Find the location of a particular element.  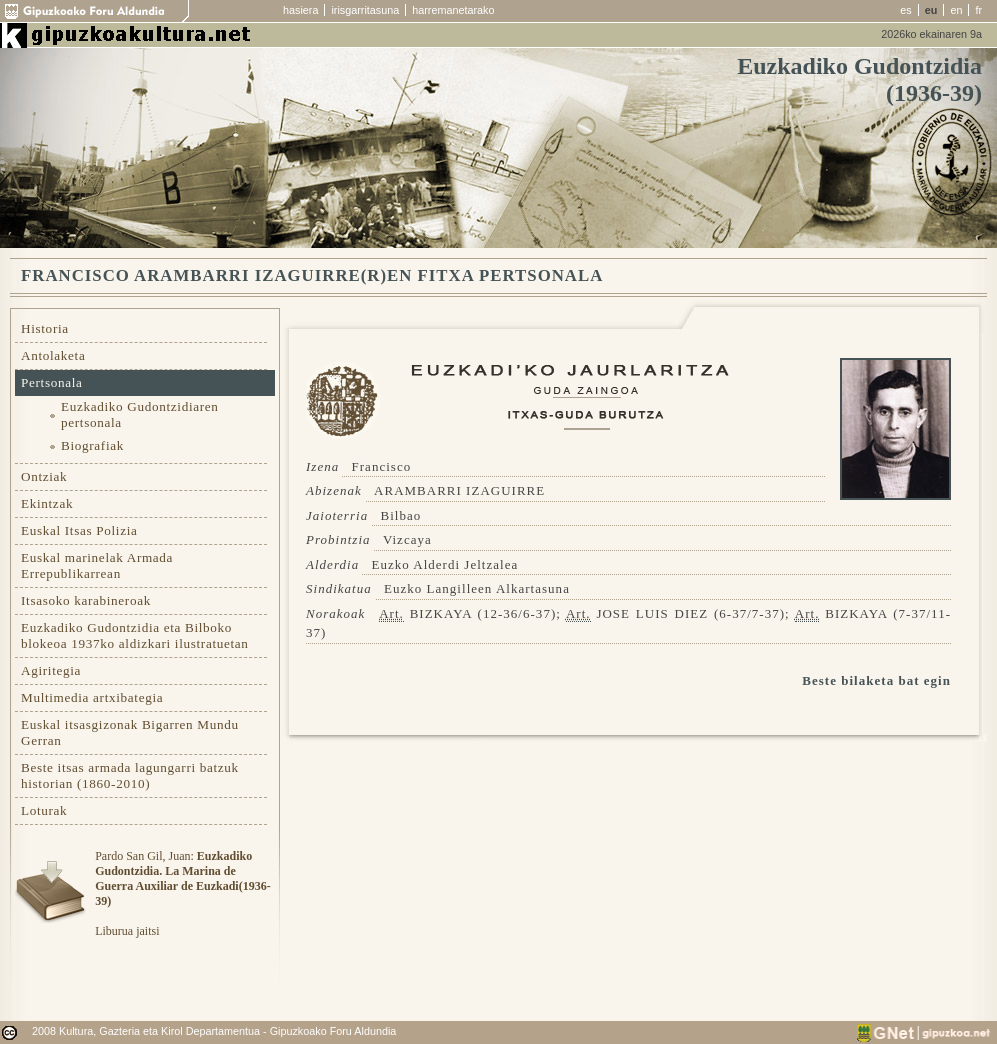

harremanetarako is located at coordinates (453, 10).